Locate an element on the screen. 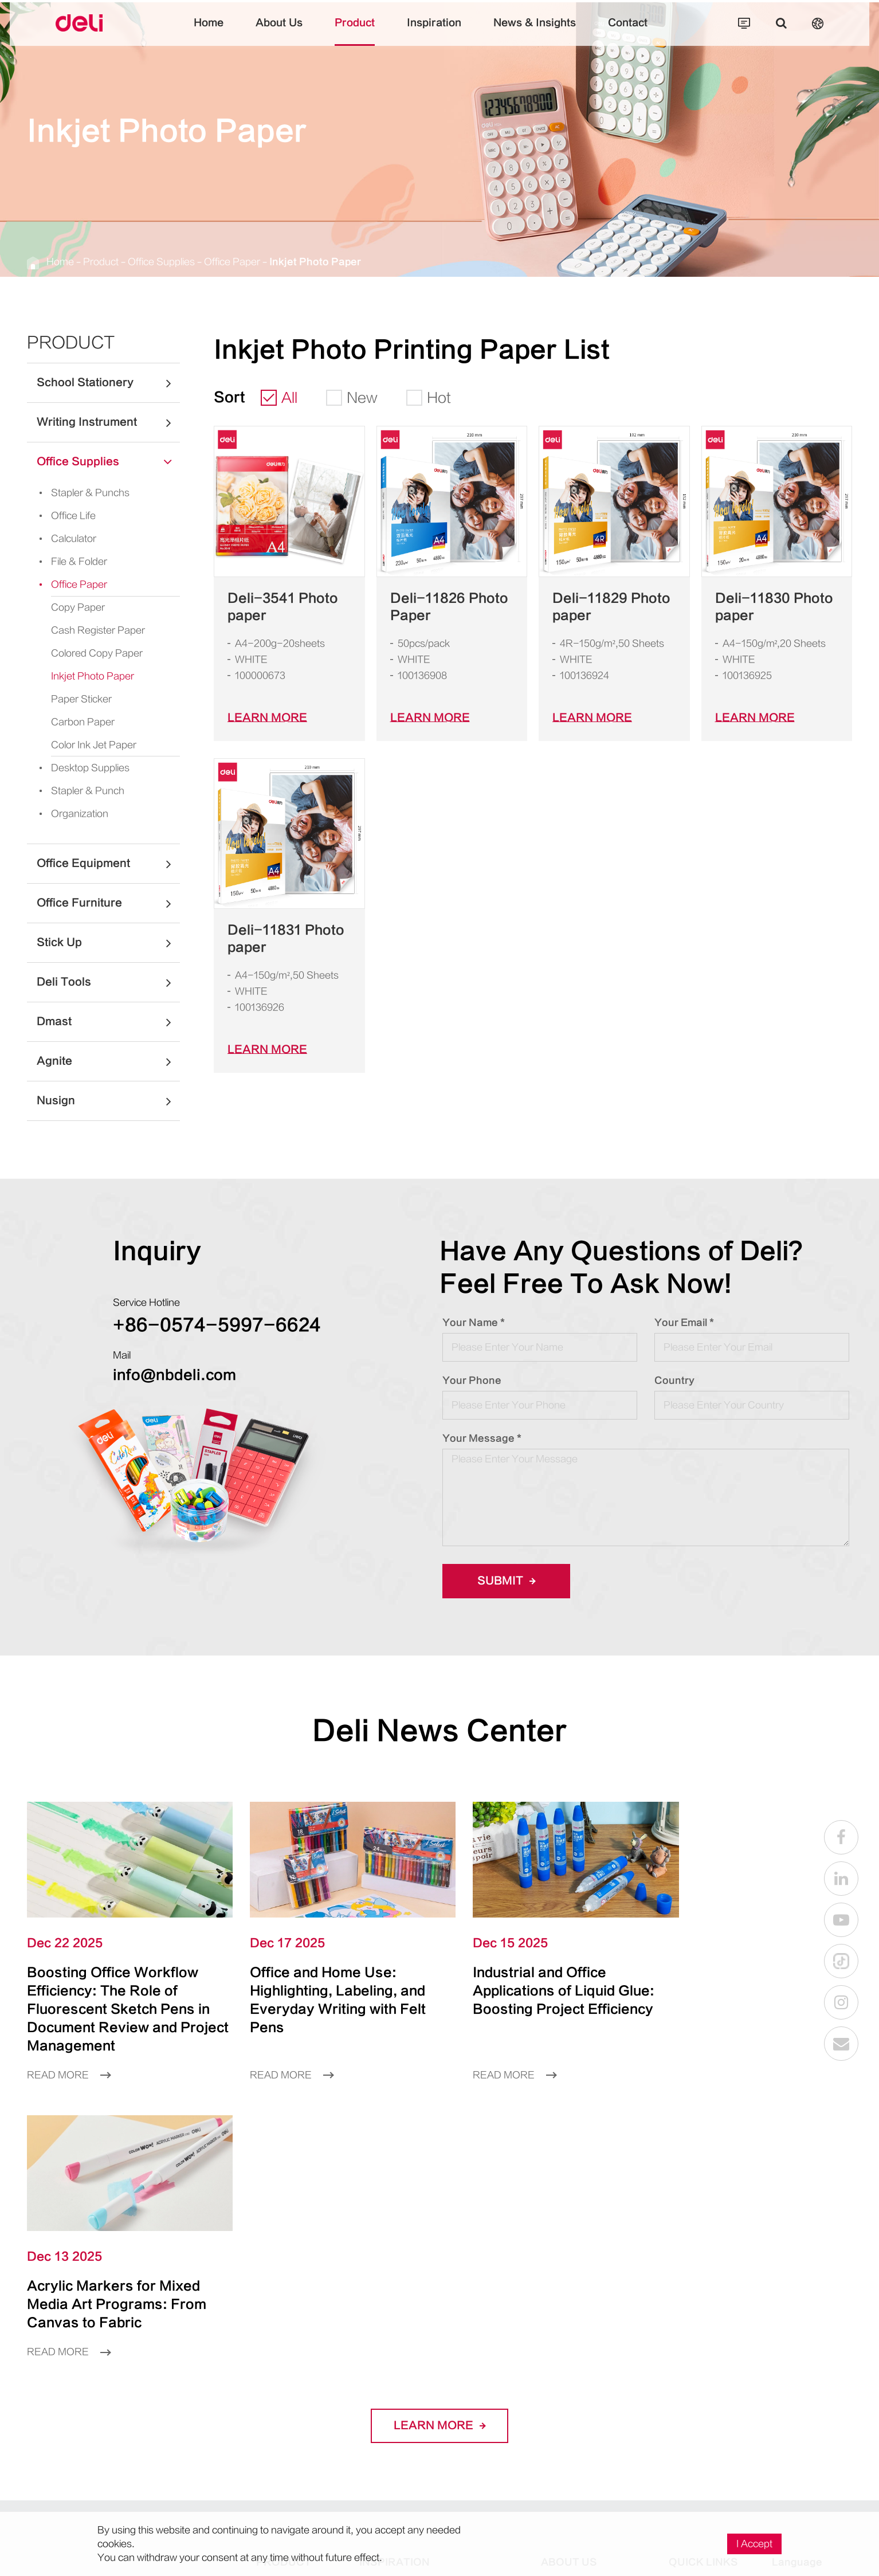 The image size is (879, 2576). Industrial and Office Applications of Liquid Glue: Boosting Project Efficiency is located at coordinates (539, 1984).